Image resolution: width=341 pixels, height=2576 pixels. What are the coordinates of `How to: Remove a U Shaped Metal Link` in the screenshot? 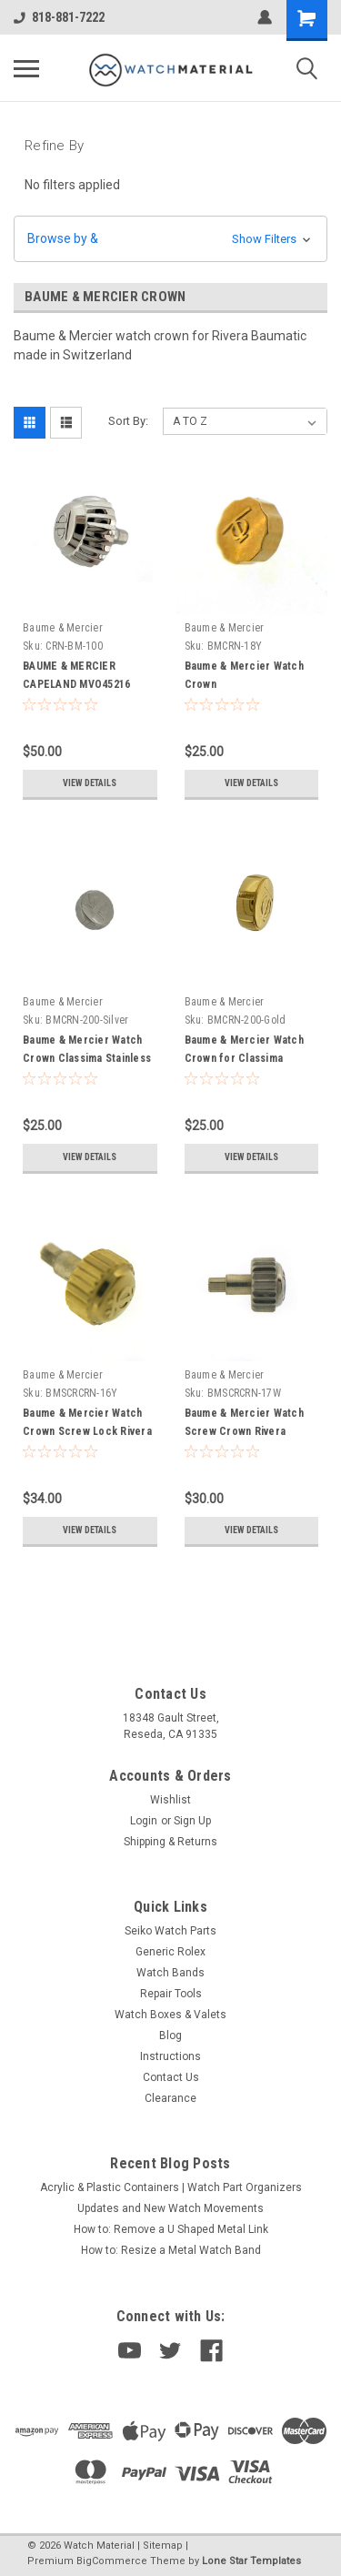 It's located at (171, 2229).